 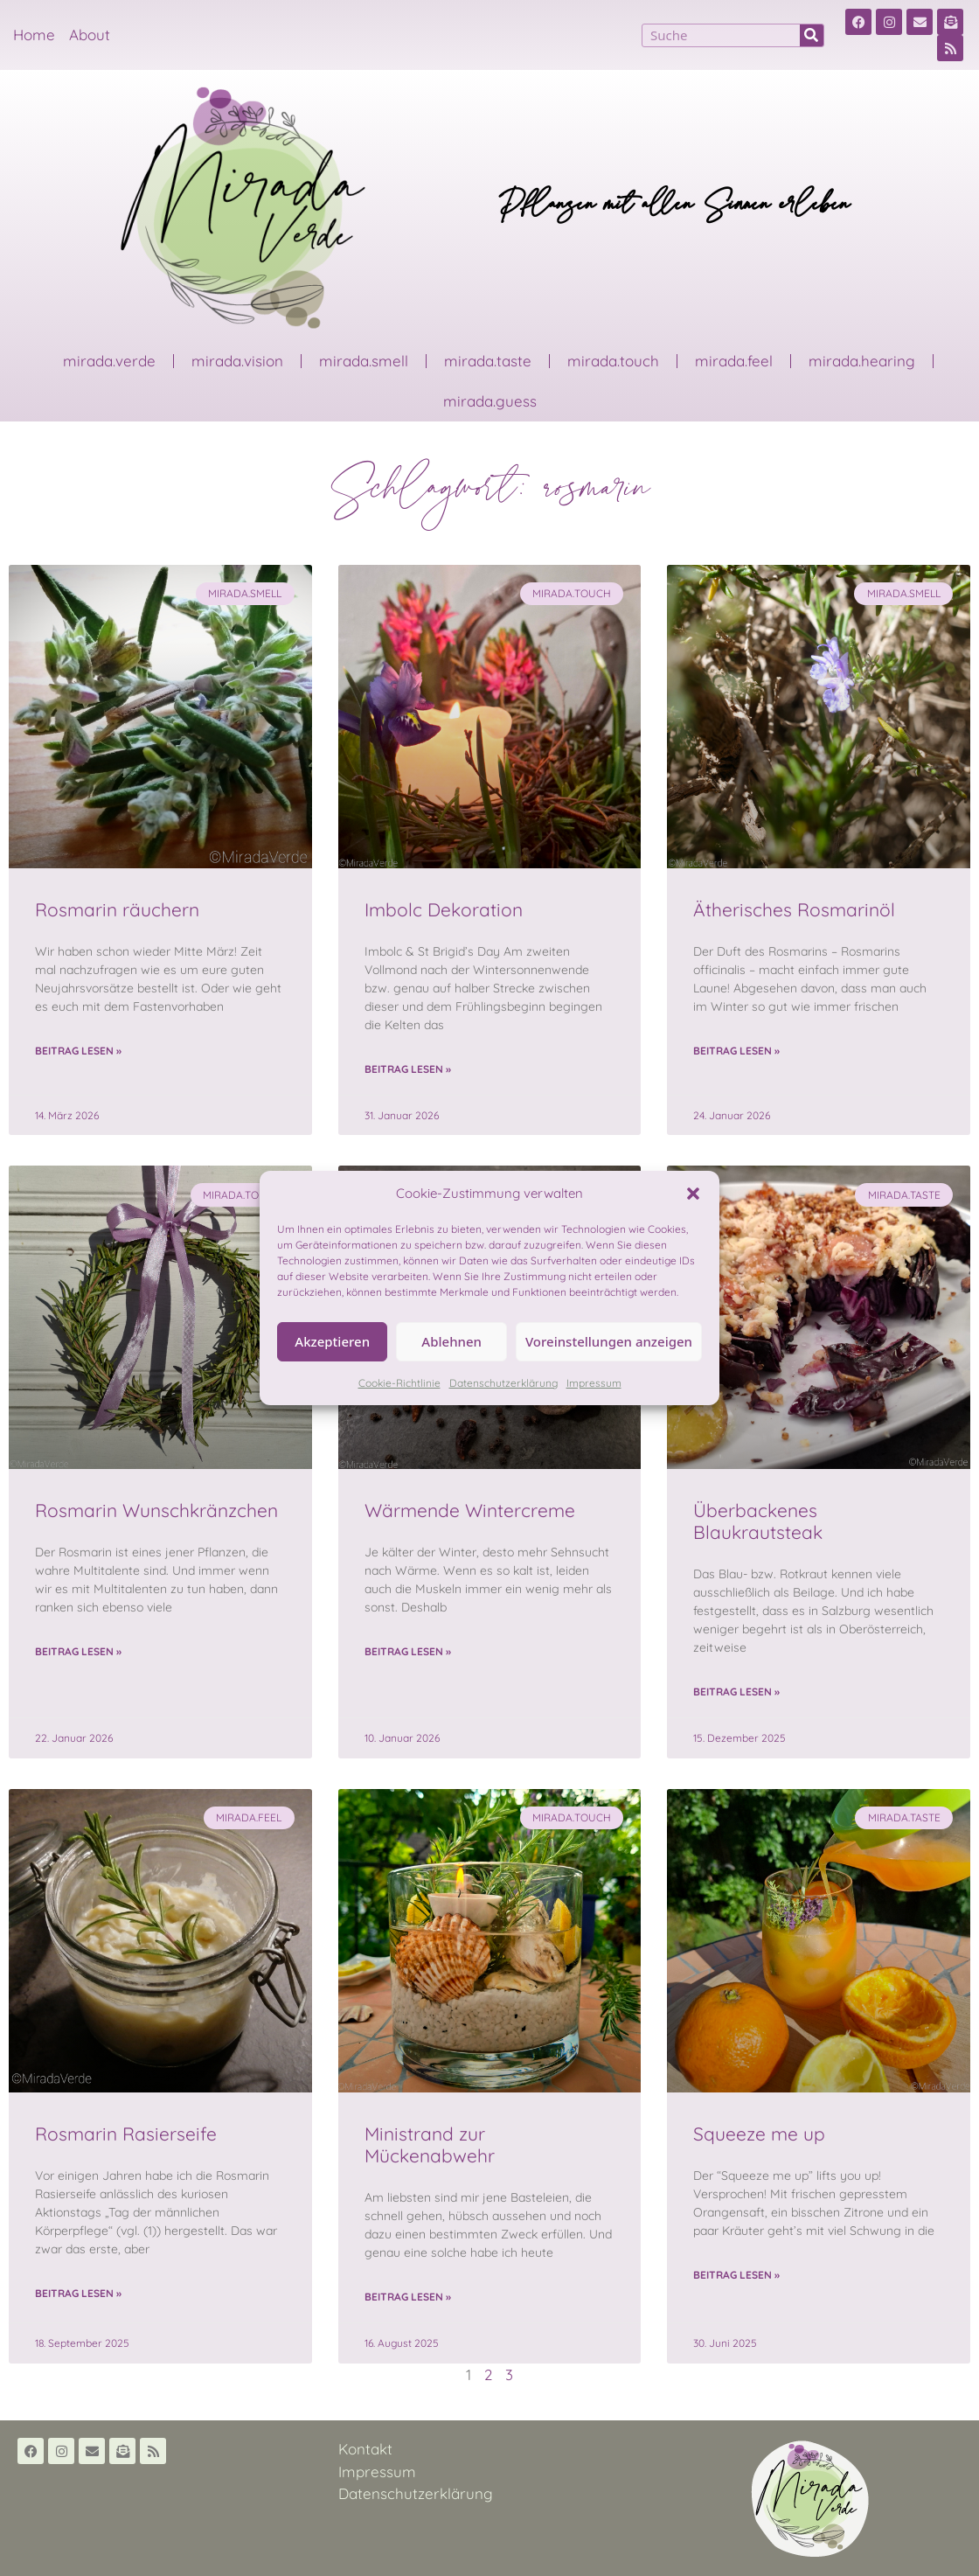 What do you see at coordinates (736, 1691) in the screenshot?
I see `Beitrag lesen » [Read more about Überbackenes Blaukrautsteak]` at bounding box center [736, 1691].